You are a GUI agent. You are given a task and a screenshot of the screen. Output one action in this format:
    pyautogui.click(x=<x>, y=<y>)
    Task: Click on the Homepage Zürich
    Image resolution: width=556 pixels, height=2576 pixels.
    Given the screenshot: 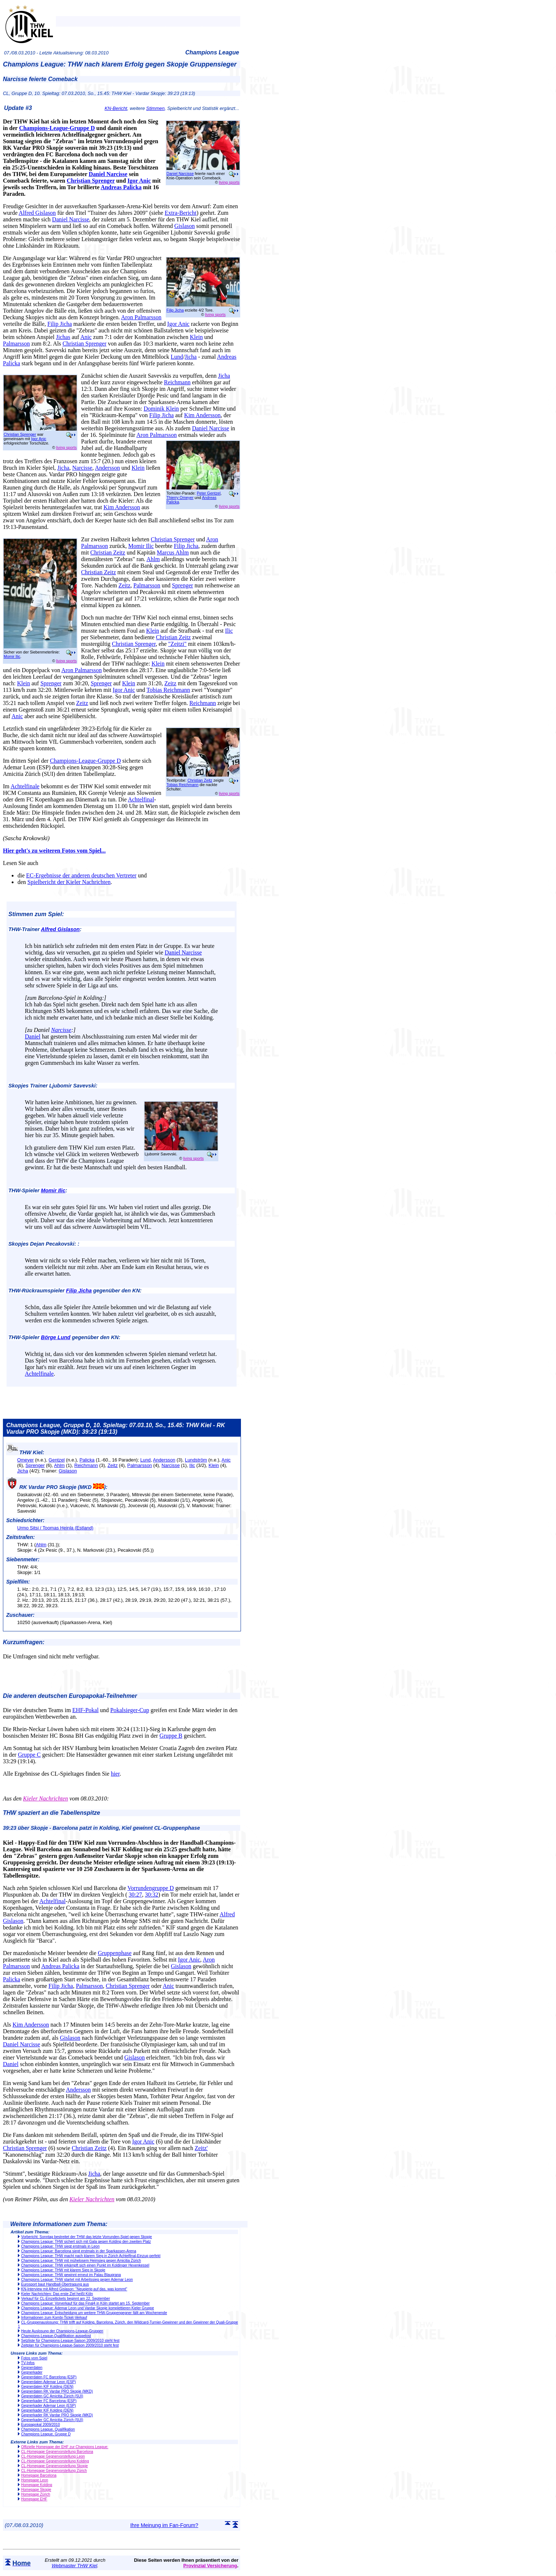 What is the action you would take?
    pyautogui.click(x=35, y=2494)
    